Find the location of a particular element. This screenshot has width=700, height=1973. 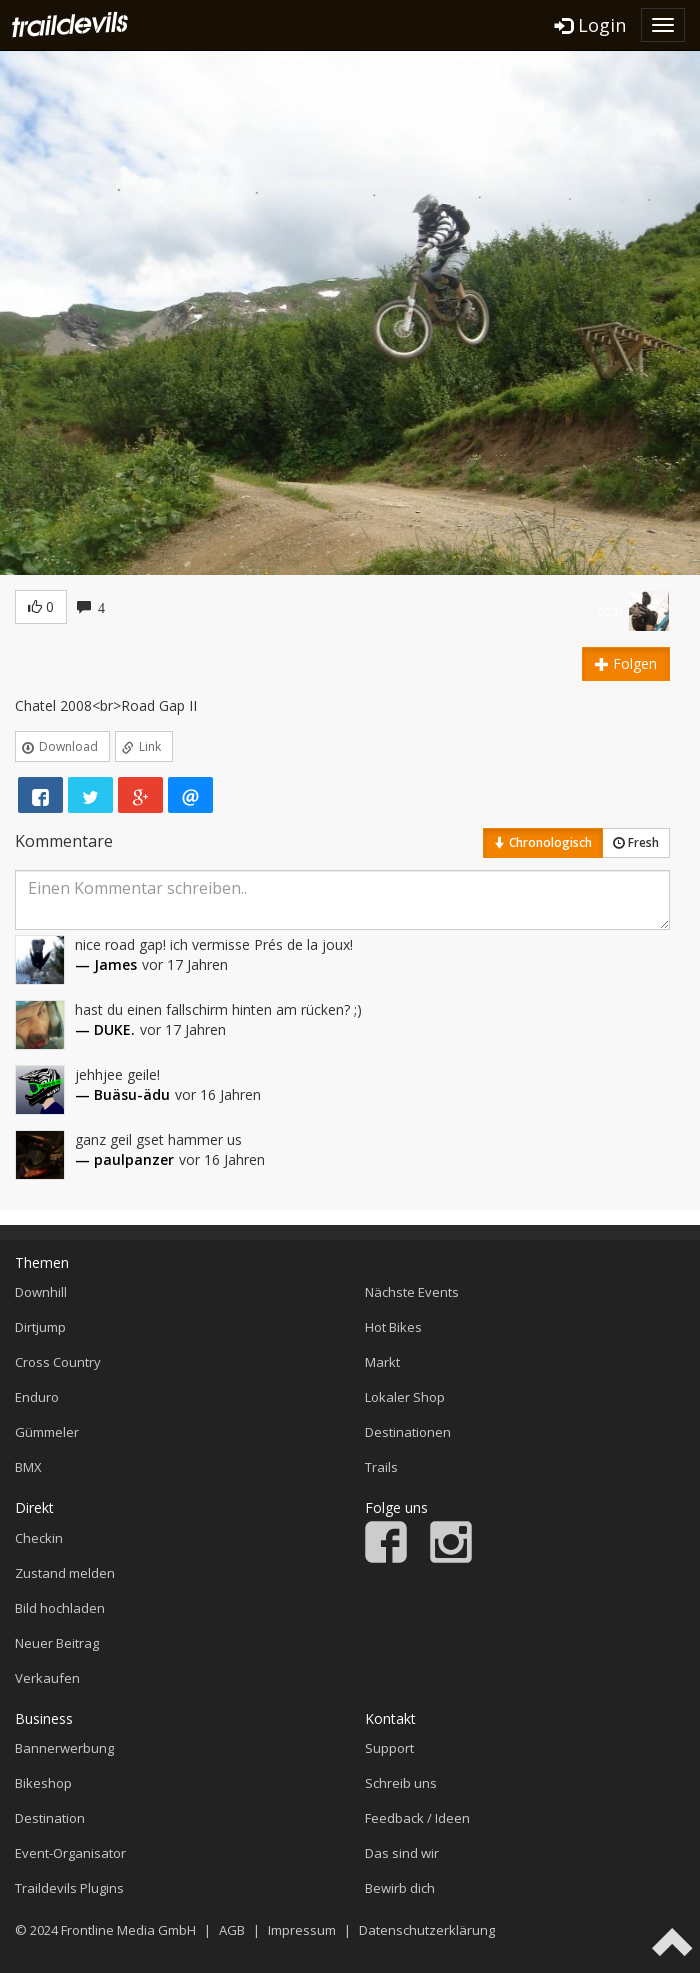

Schreib uns is located at coordinates (401, 1783).